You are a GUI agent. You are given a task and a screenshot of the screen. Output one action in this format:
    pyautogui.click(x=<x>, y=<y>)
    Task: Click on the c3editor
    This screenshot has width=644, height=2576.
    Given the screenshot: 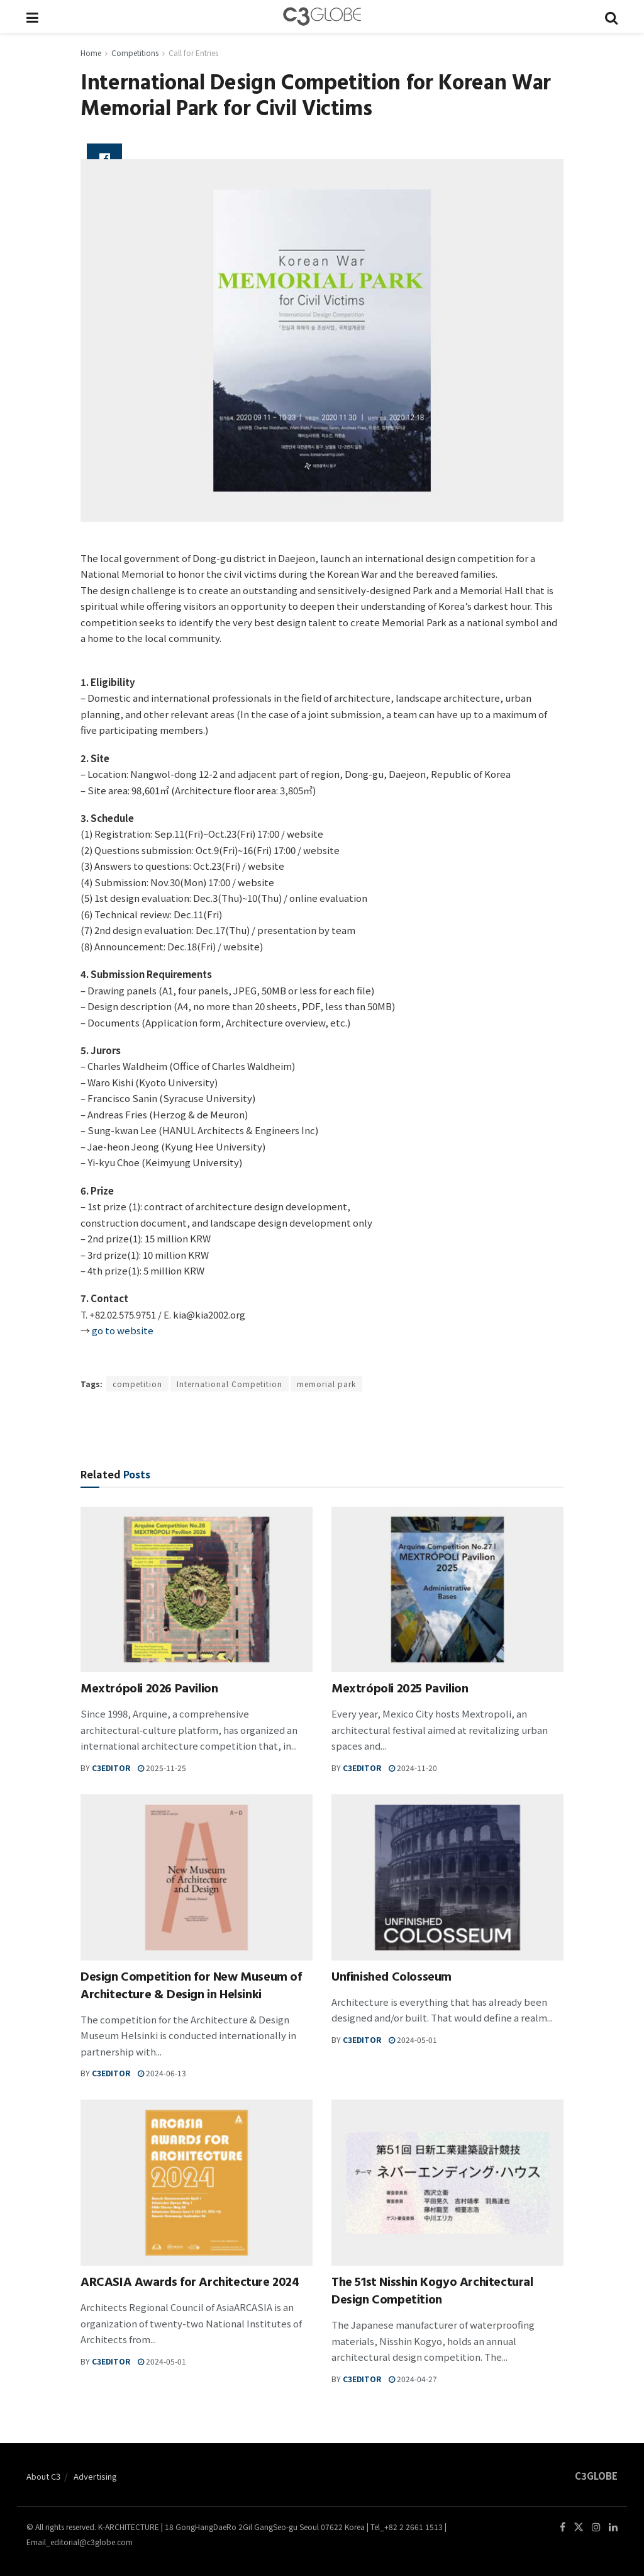 What is the action you would take?
    pyautogui.click(x=111, y=1767)
    